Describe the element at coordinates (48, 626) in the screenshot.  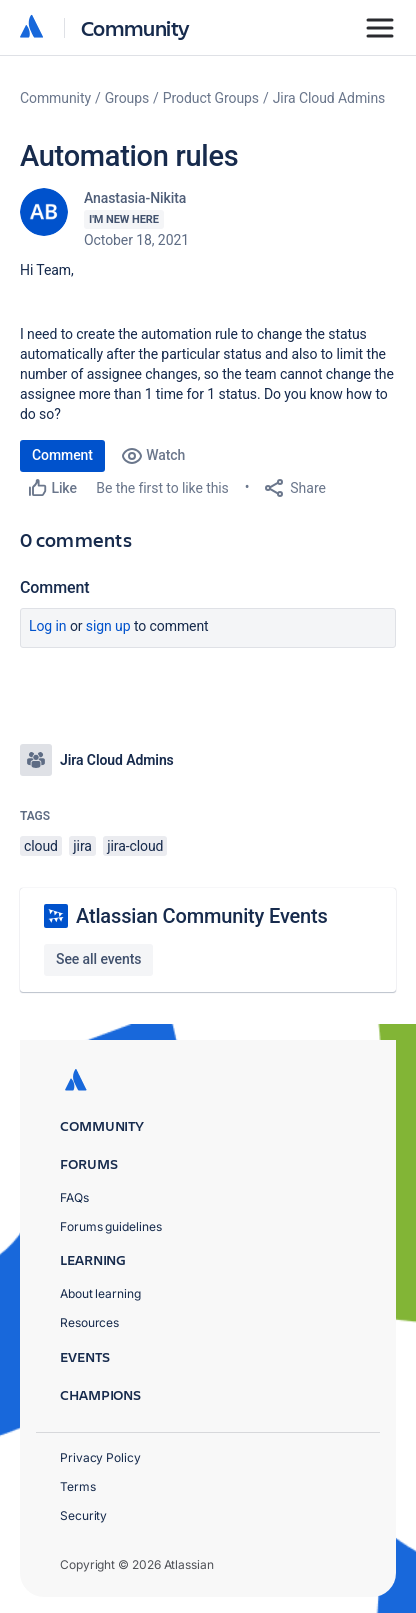
I see `Log in` at that location.